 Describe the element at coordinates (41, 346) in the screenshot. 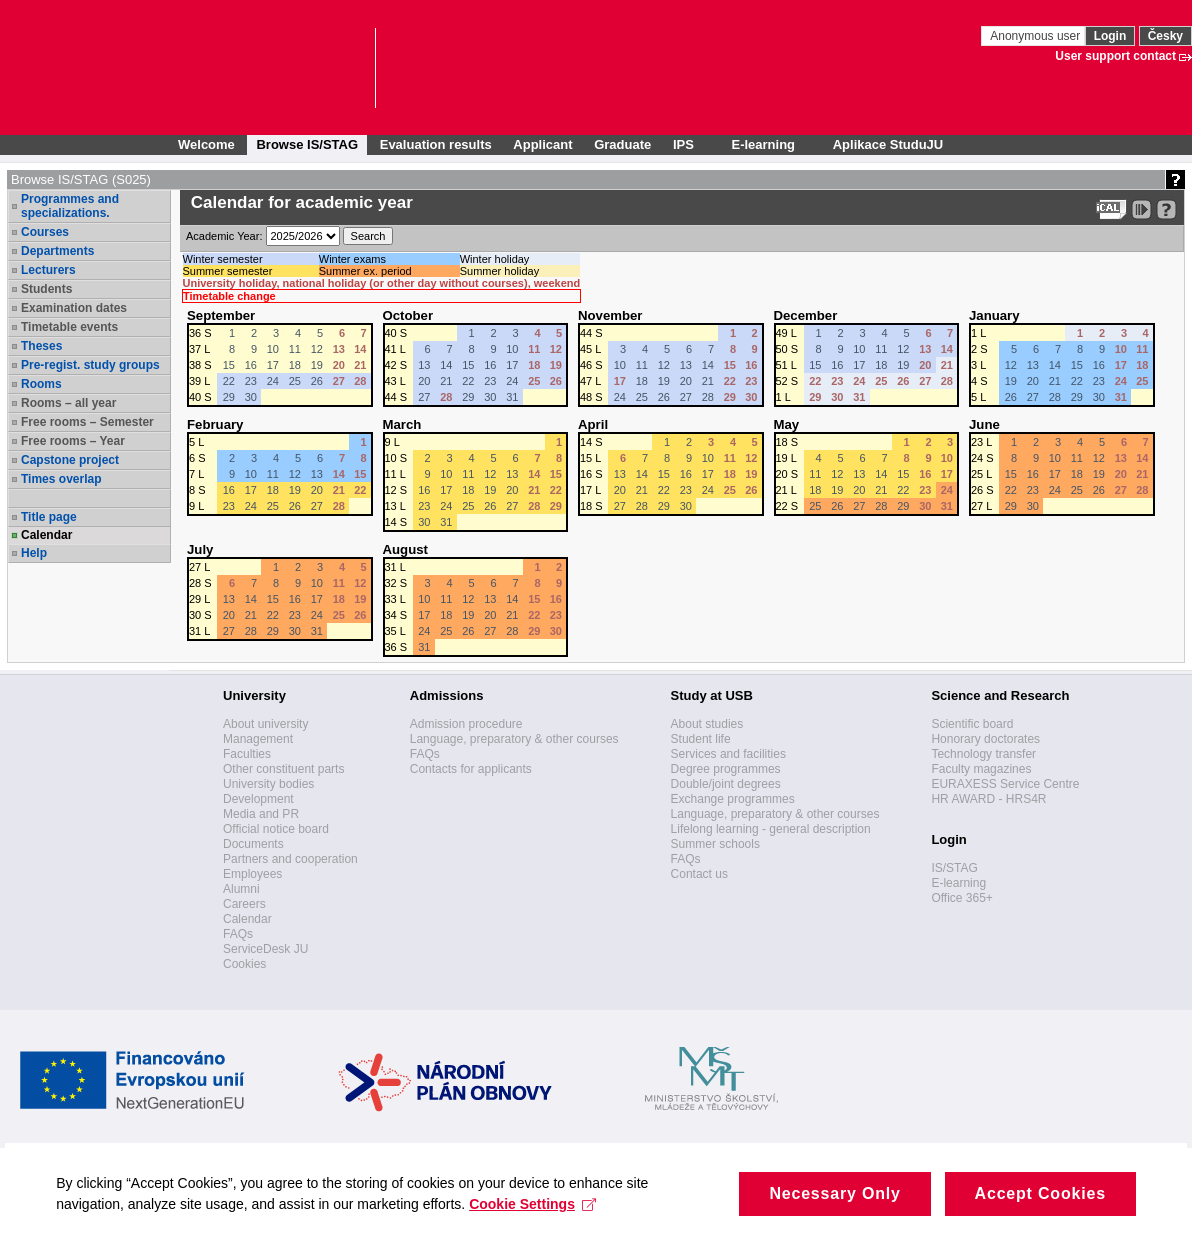

I see `Theses` at that location.